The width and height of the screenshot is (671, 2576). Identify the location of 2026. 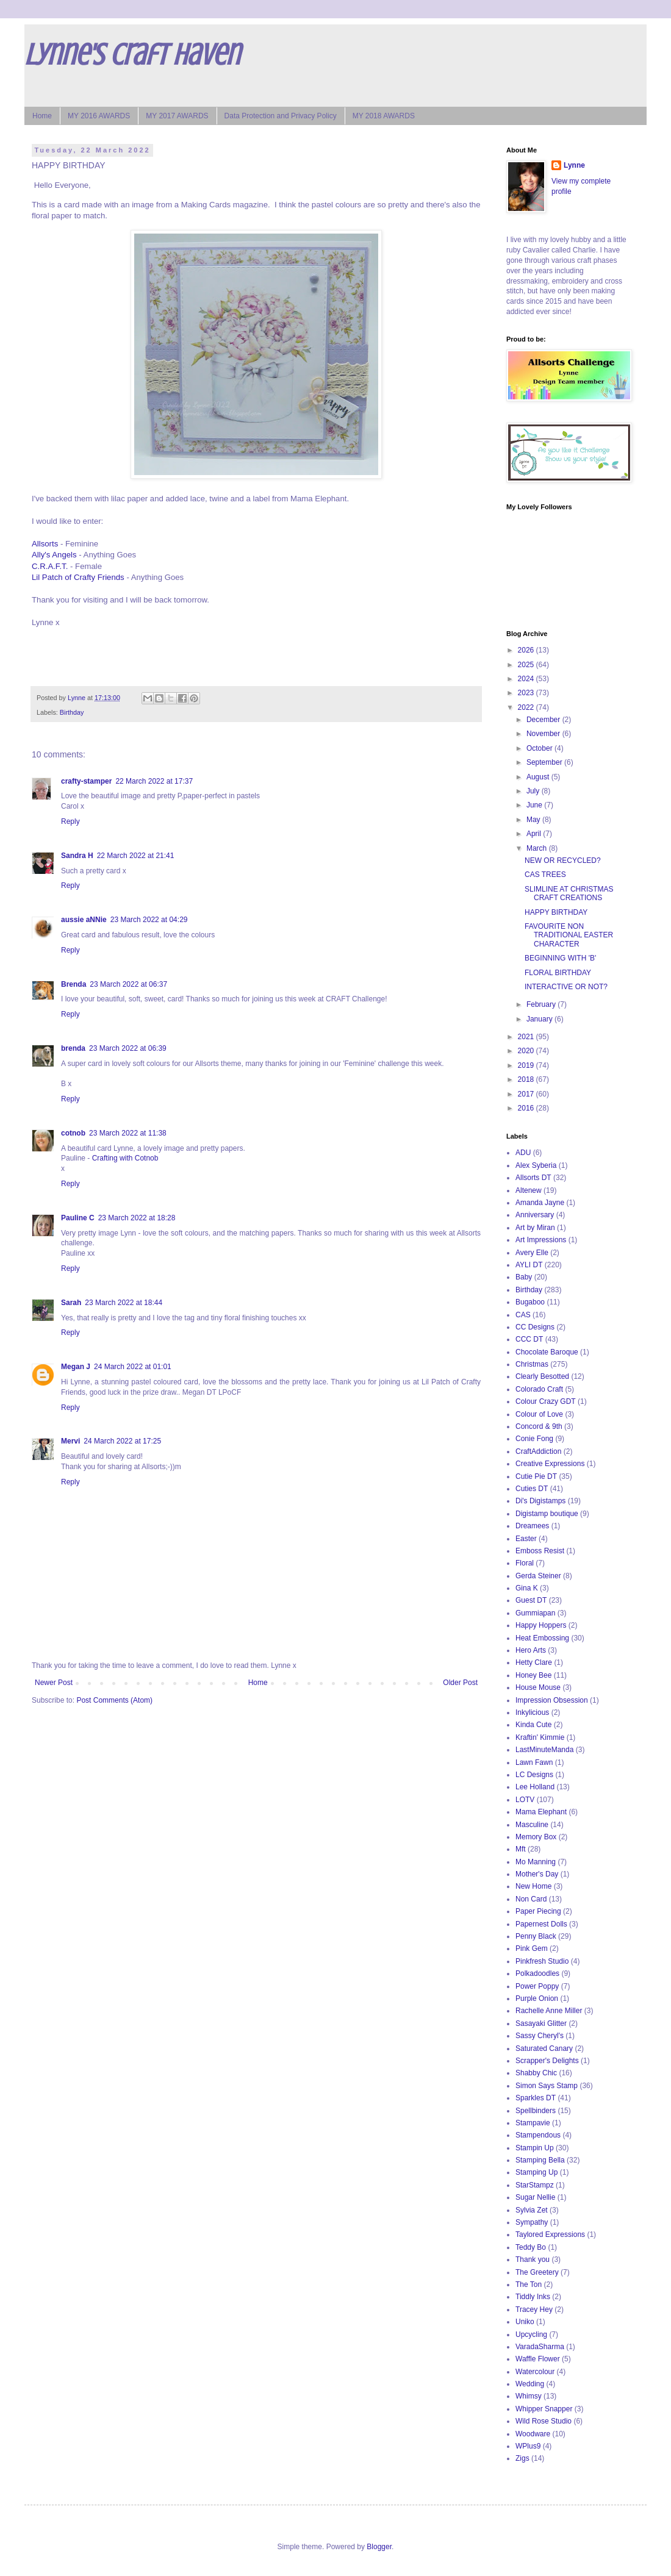
(527, 650).